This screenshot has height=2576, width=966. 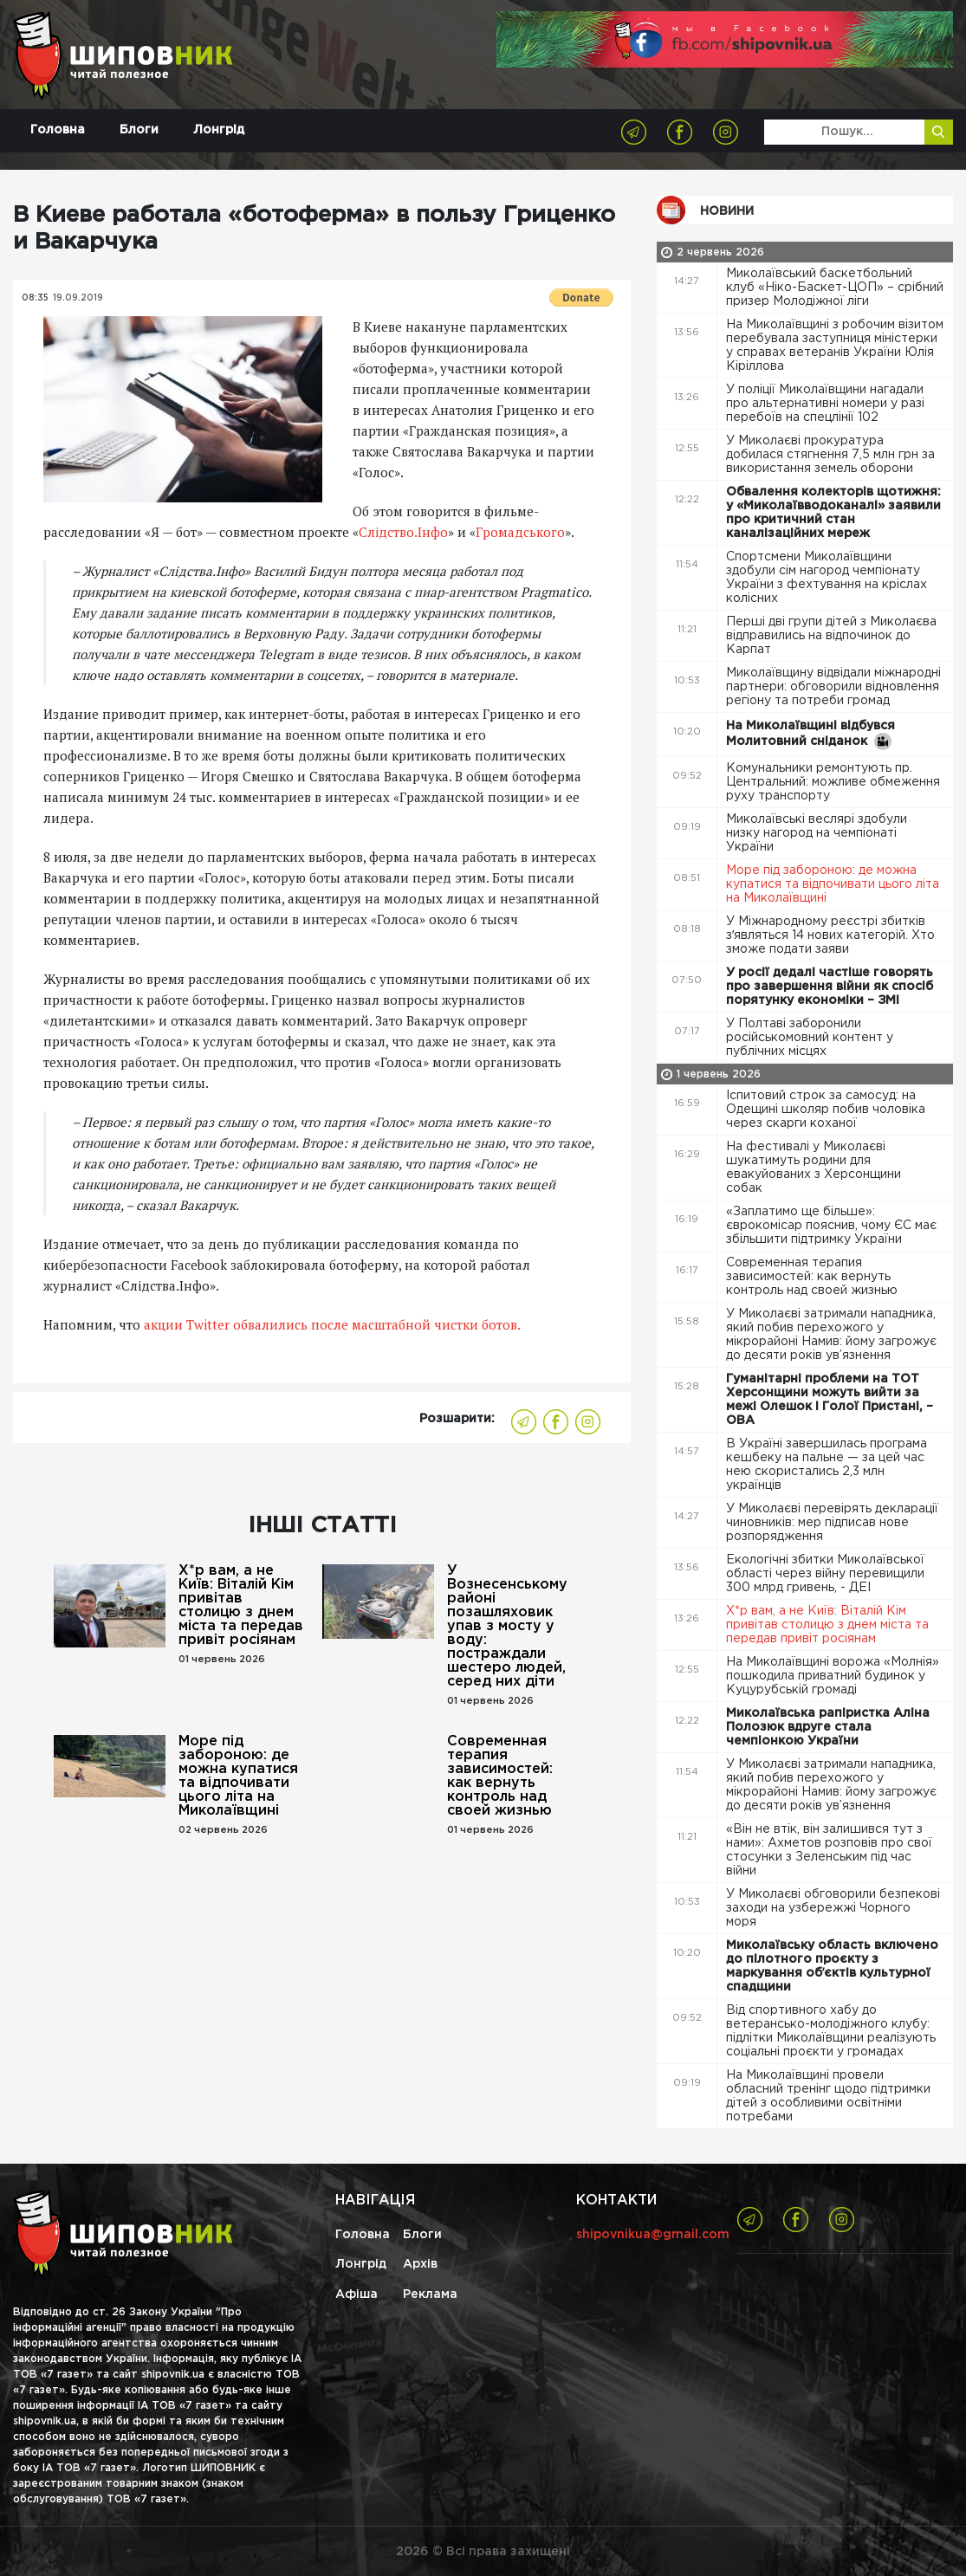 I want to click on Іспитовий строк за самосуд: на Одещині школяр побив чоловіка через скарги коханої, so click(x=825, y=1110).